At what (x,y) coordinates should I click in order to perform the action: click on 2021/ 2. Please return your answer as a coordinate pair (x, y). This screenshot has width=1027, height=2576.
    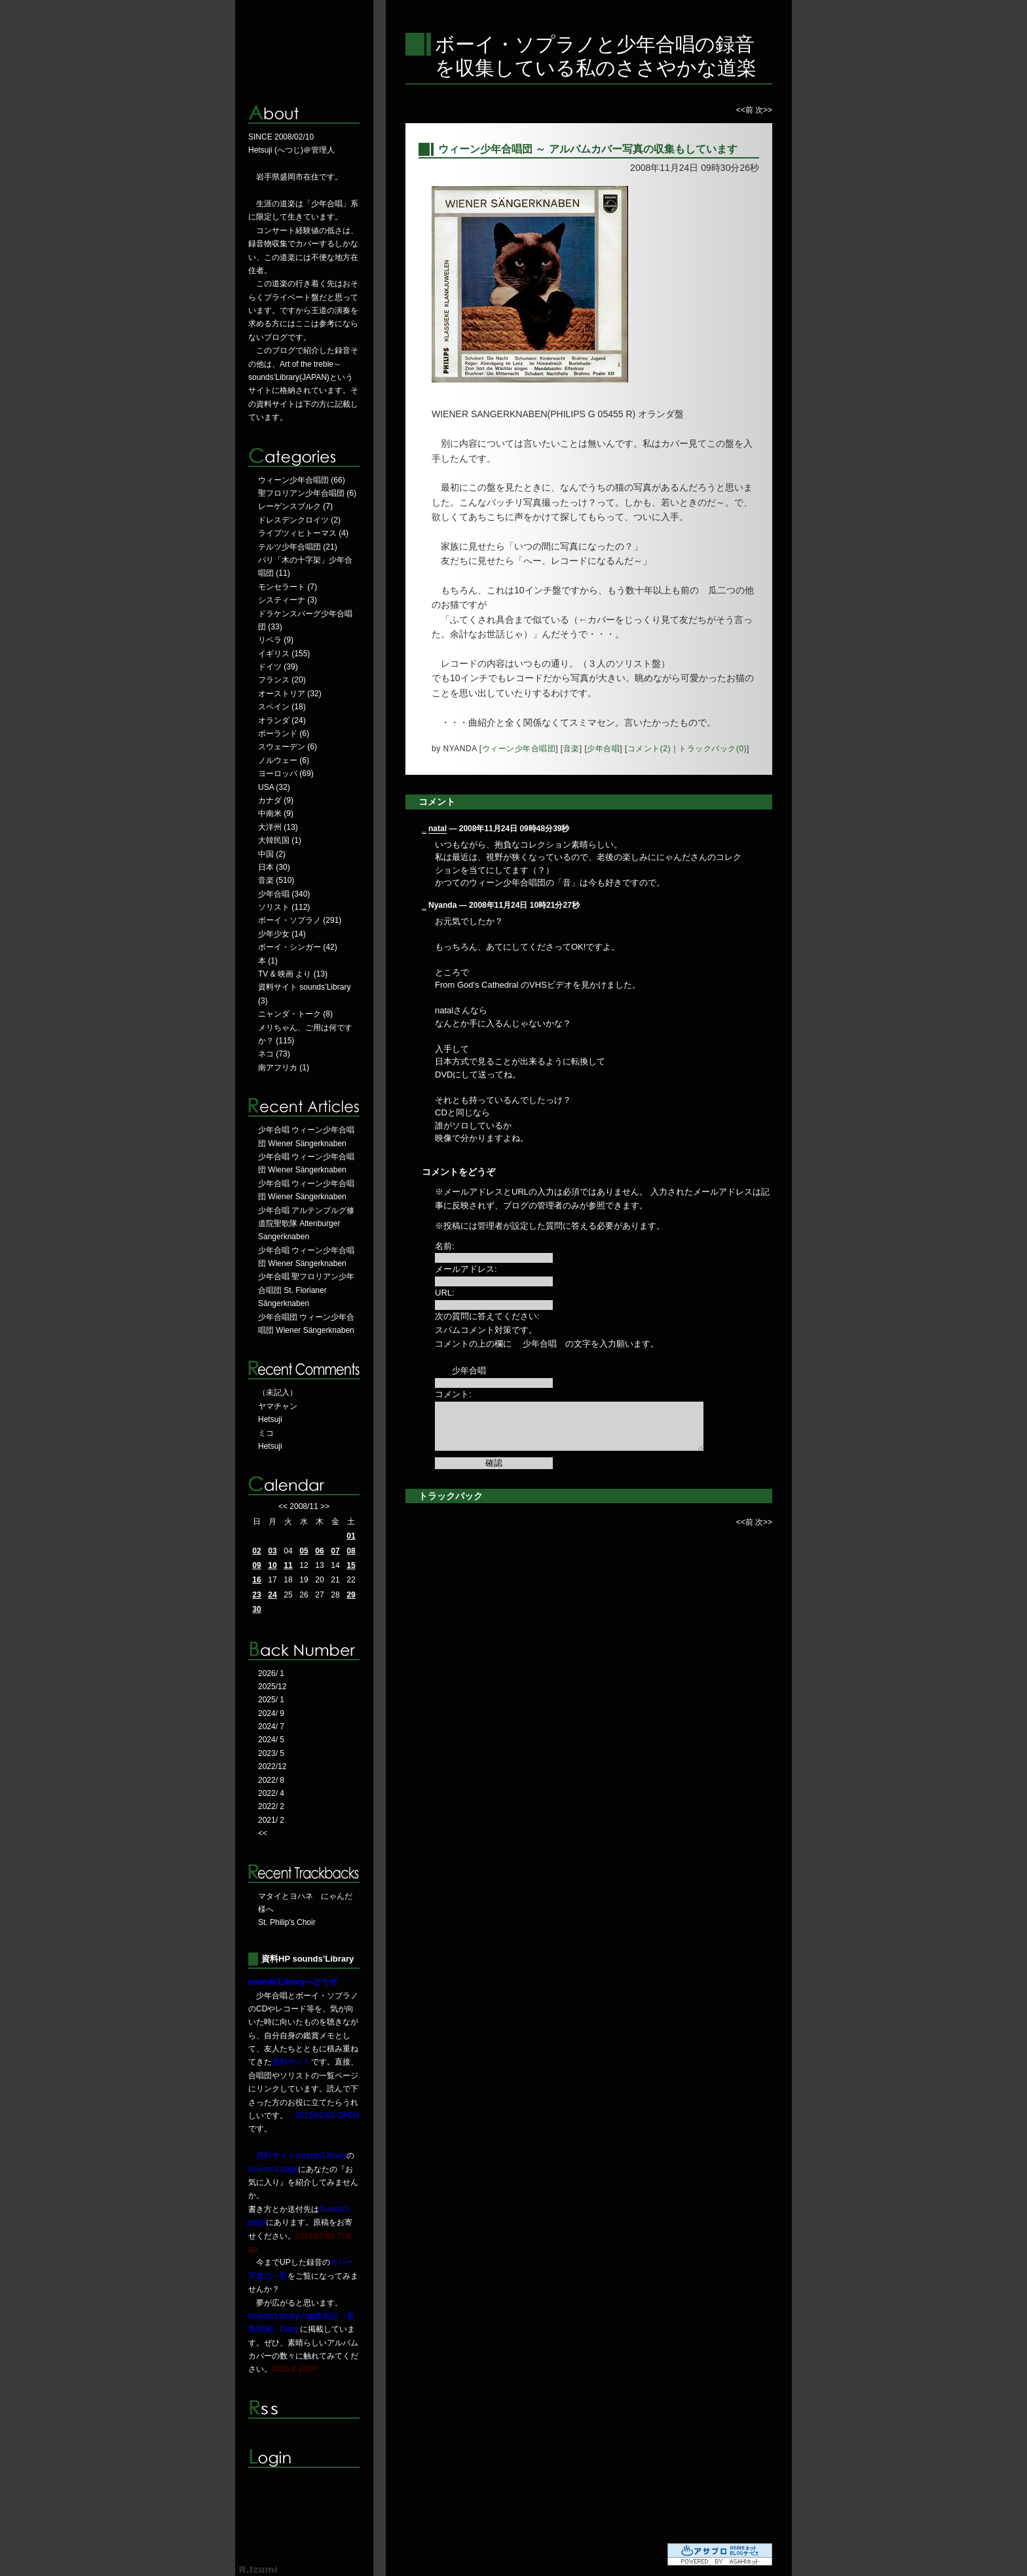
    Looking at the image, I should click on (271, 1820).